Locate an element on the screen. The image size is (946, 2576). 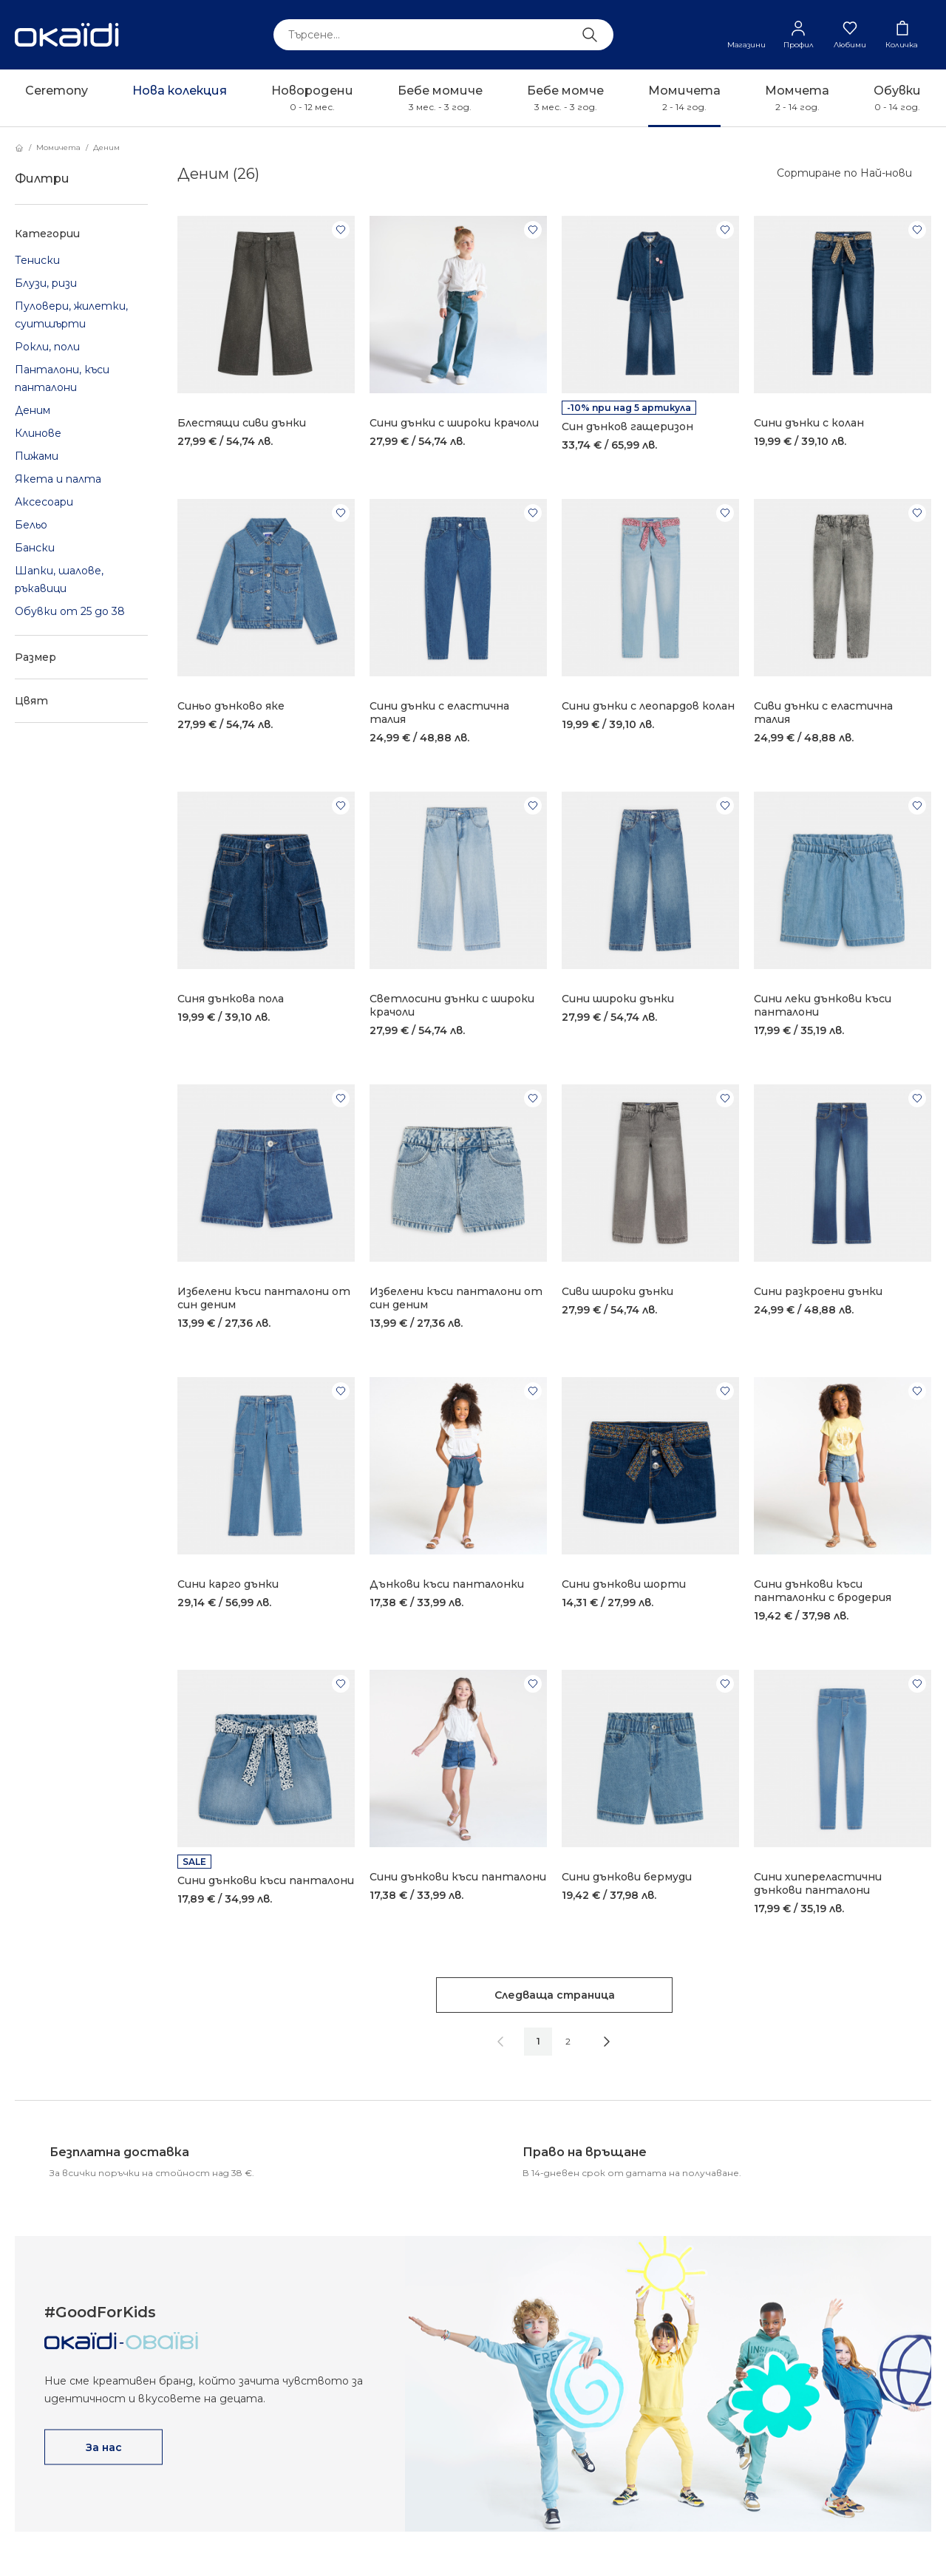
Бельо is located at coordinates (31, 524).